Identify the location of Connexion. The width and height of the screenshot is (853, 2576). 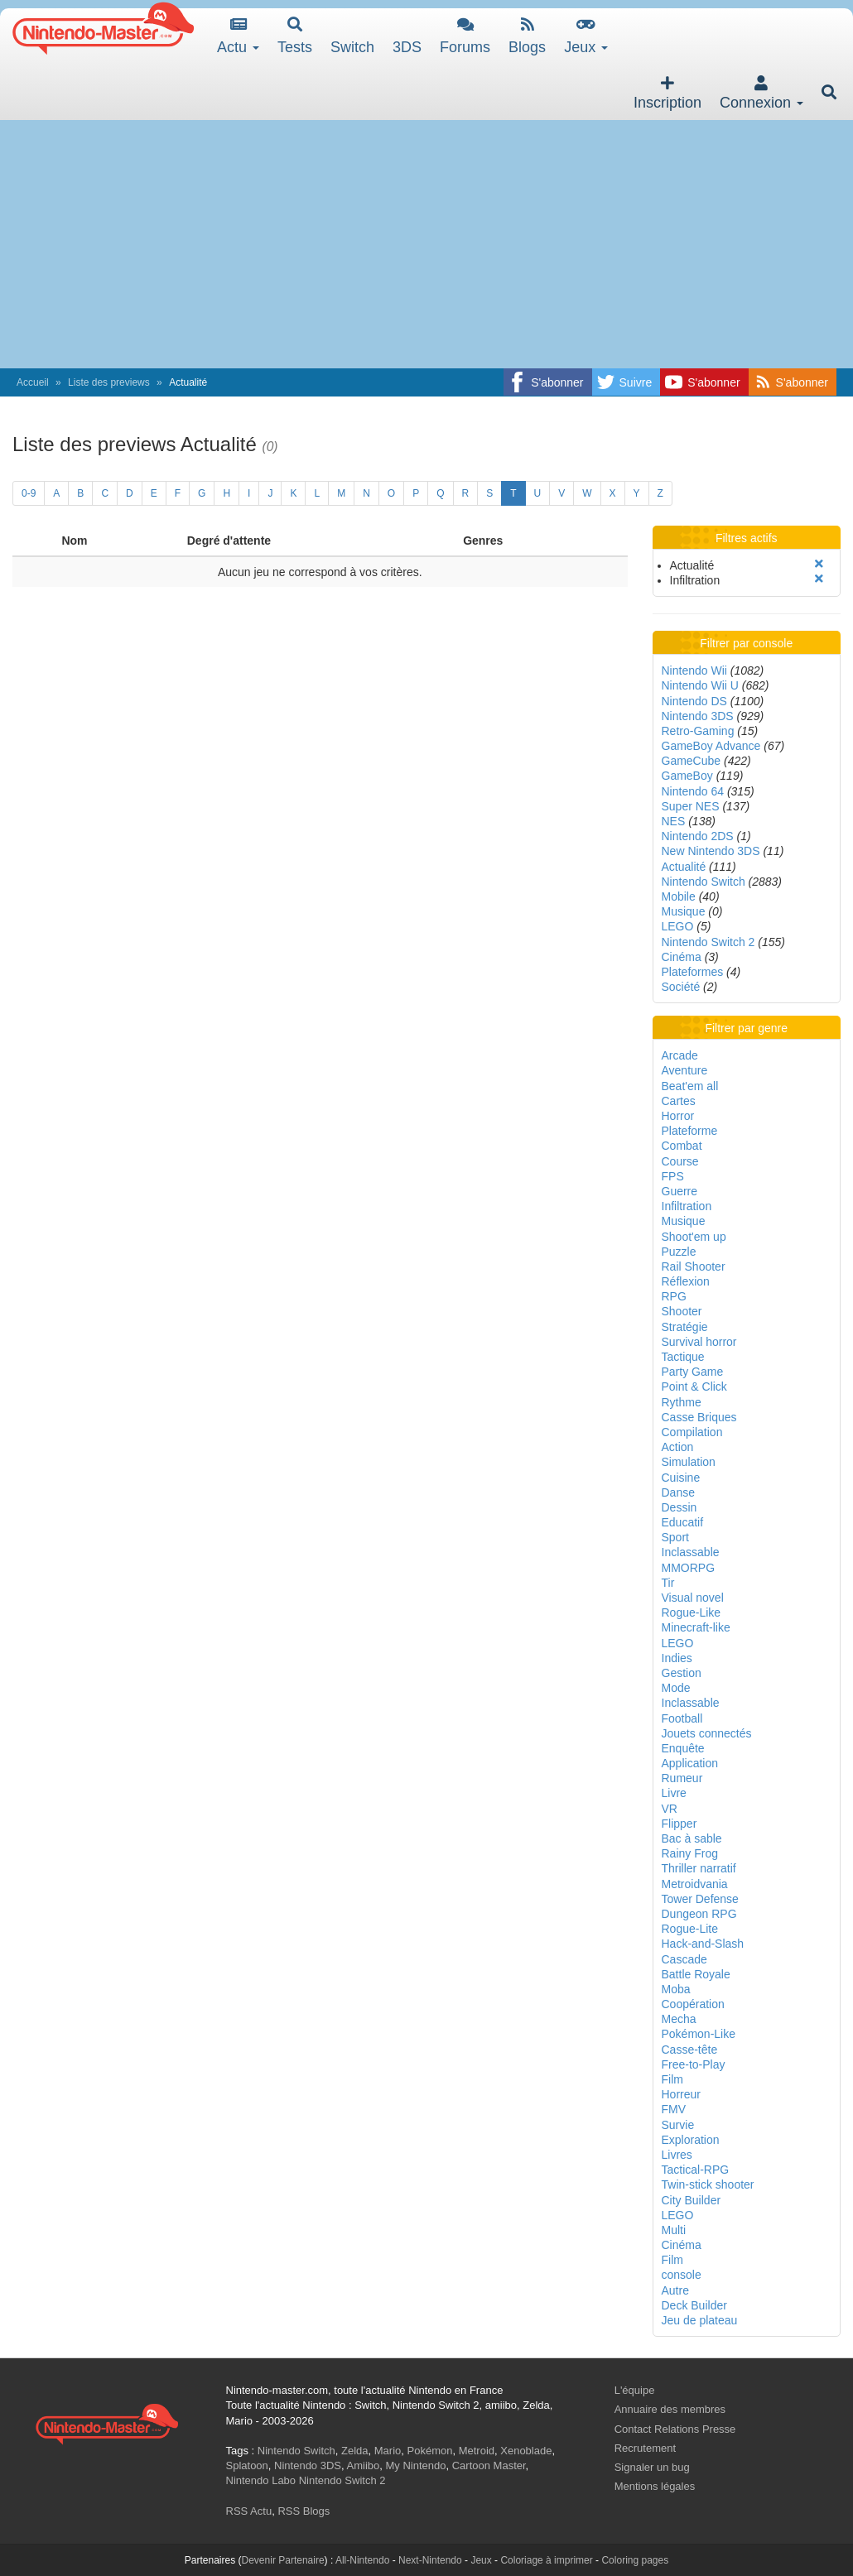
(761, 93).